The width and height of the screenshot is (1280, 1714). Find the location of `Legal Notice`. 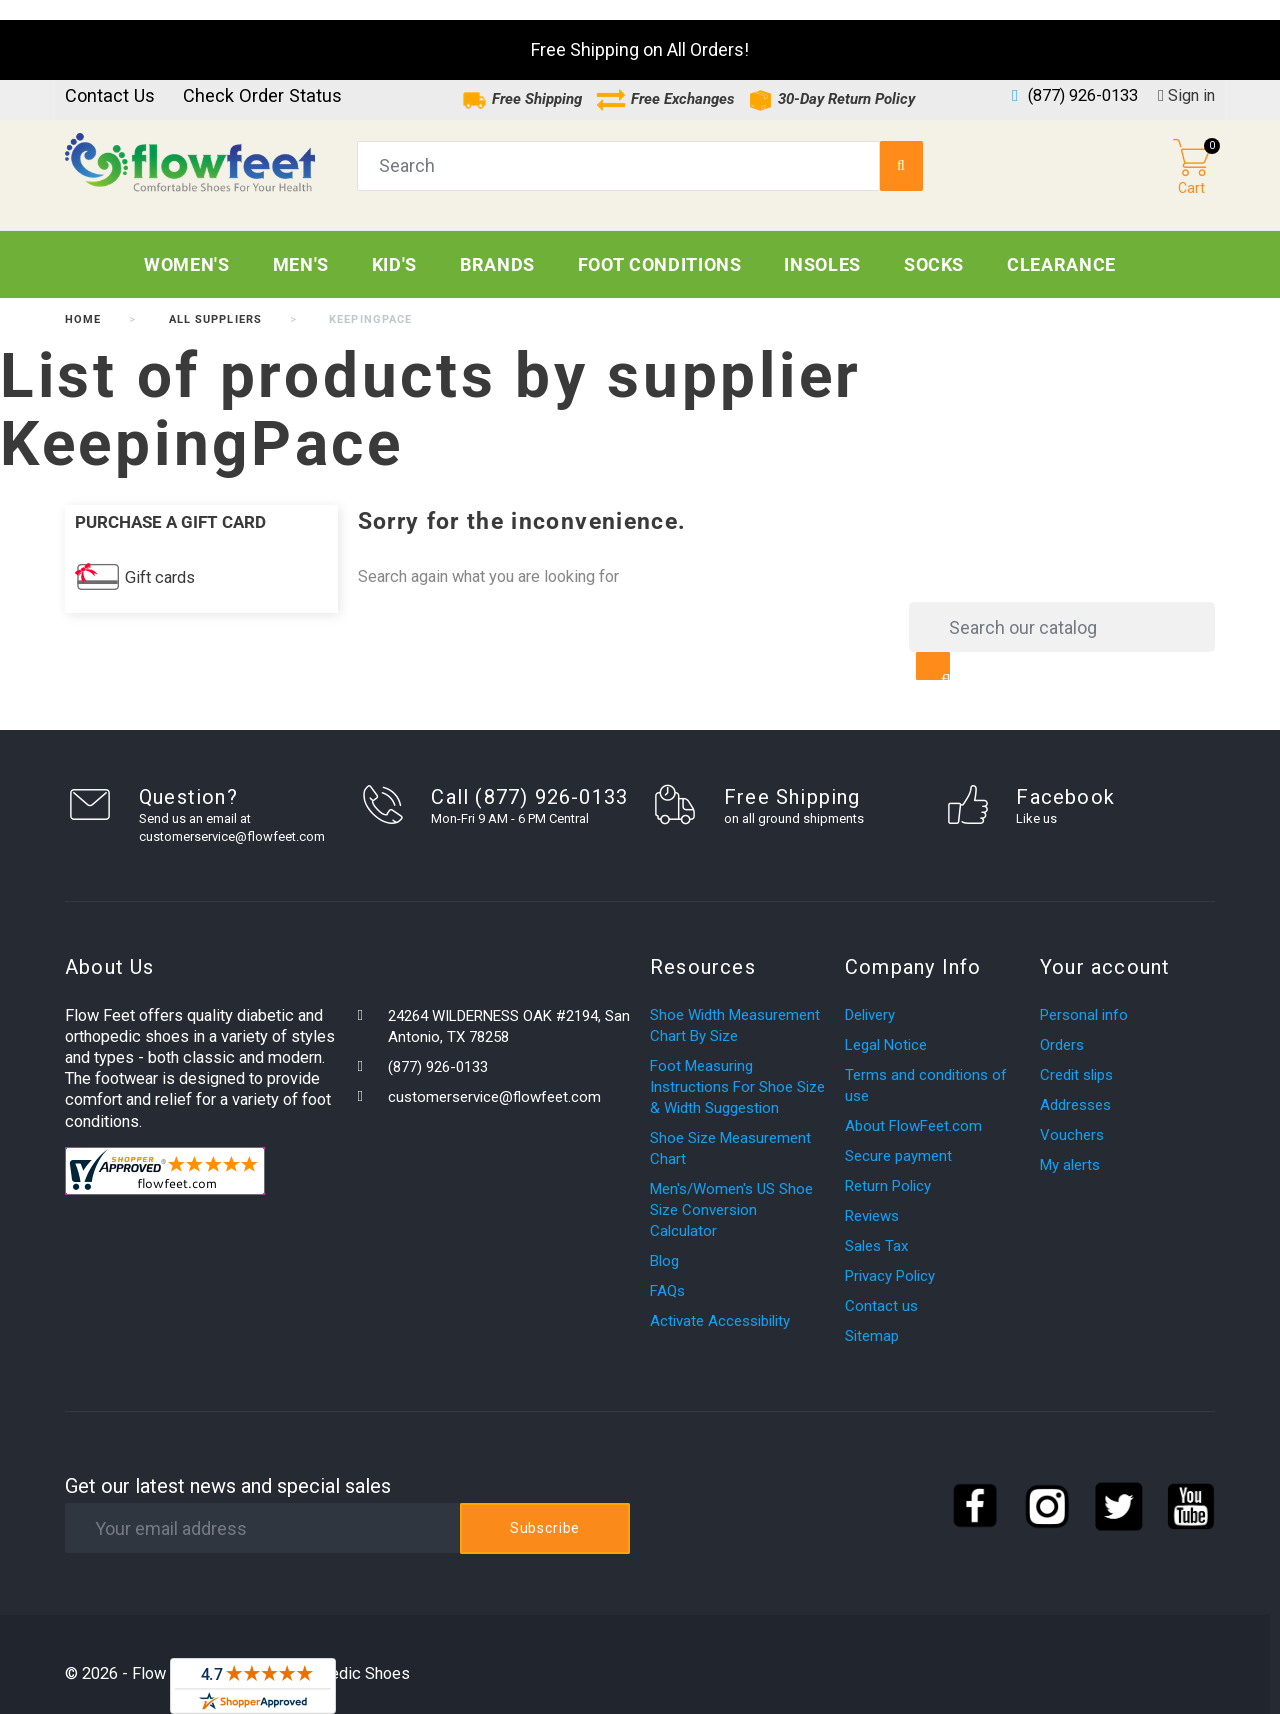

Legal Notice is located at coordinates (886, 1025).